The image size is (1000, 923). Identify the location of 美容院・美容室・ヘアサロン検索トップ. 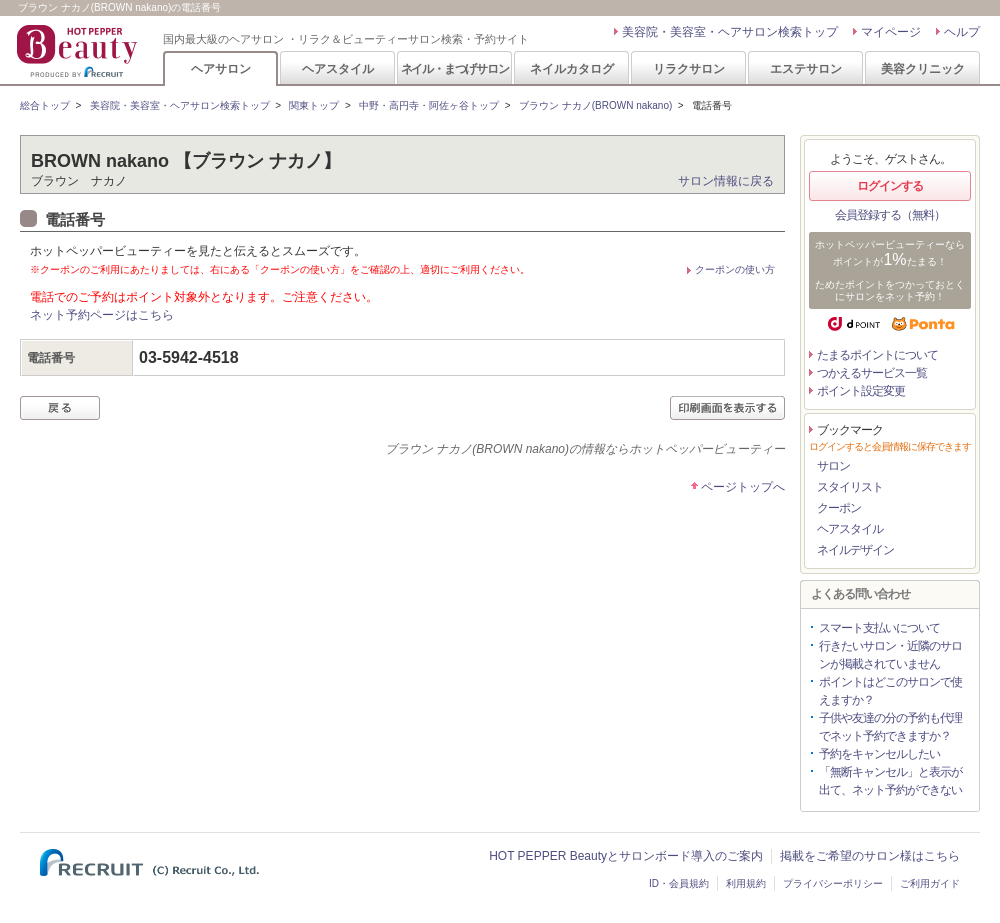
(730, 32).